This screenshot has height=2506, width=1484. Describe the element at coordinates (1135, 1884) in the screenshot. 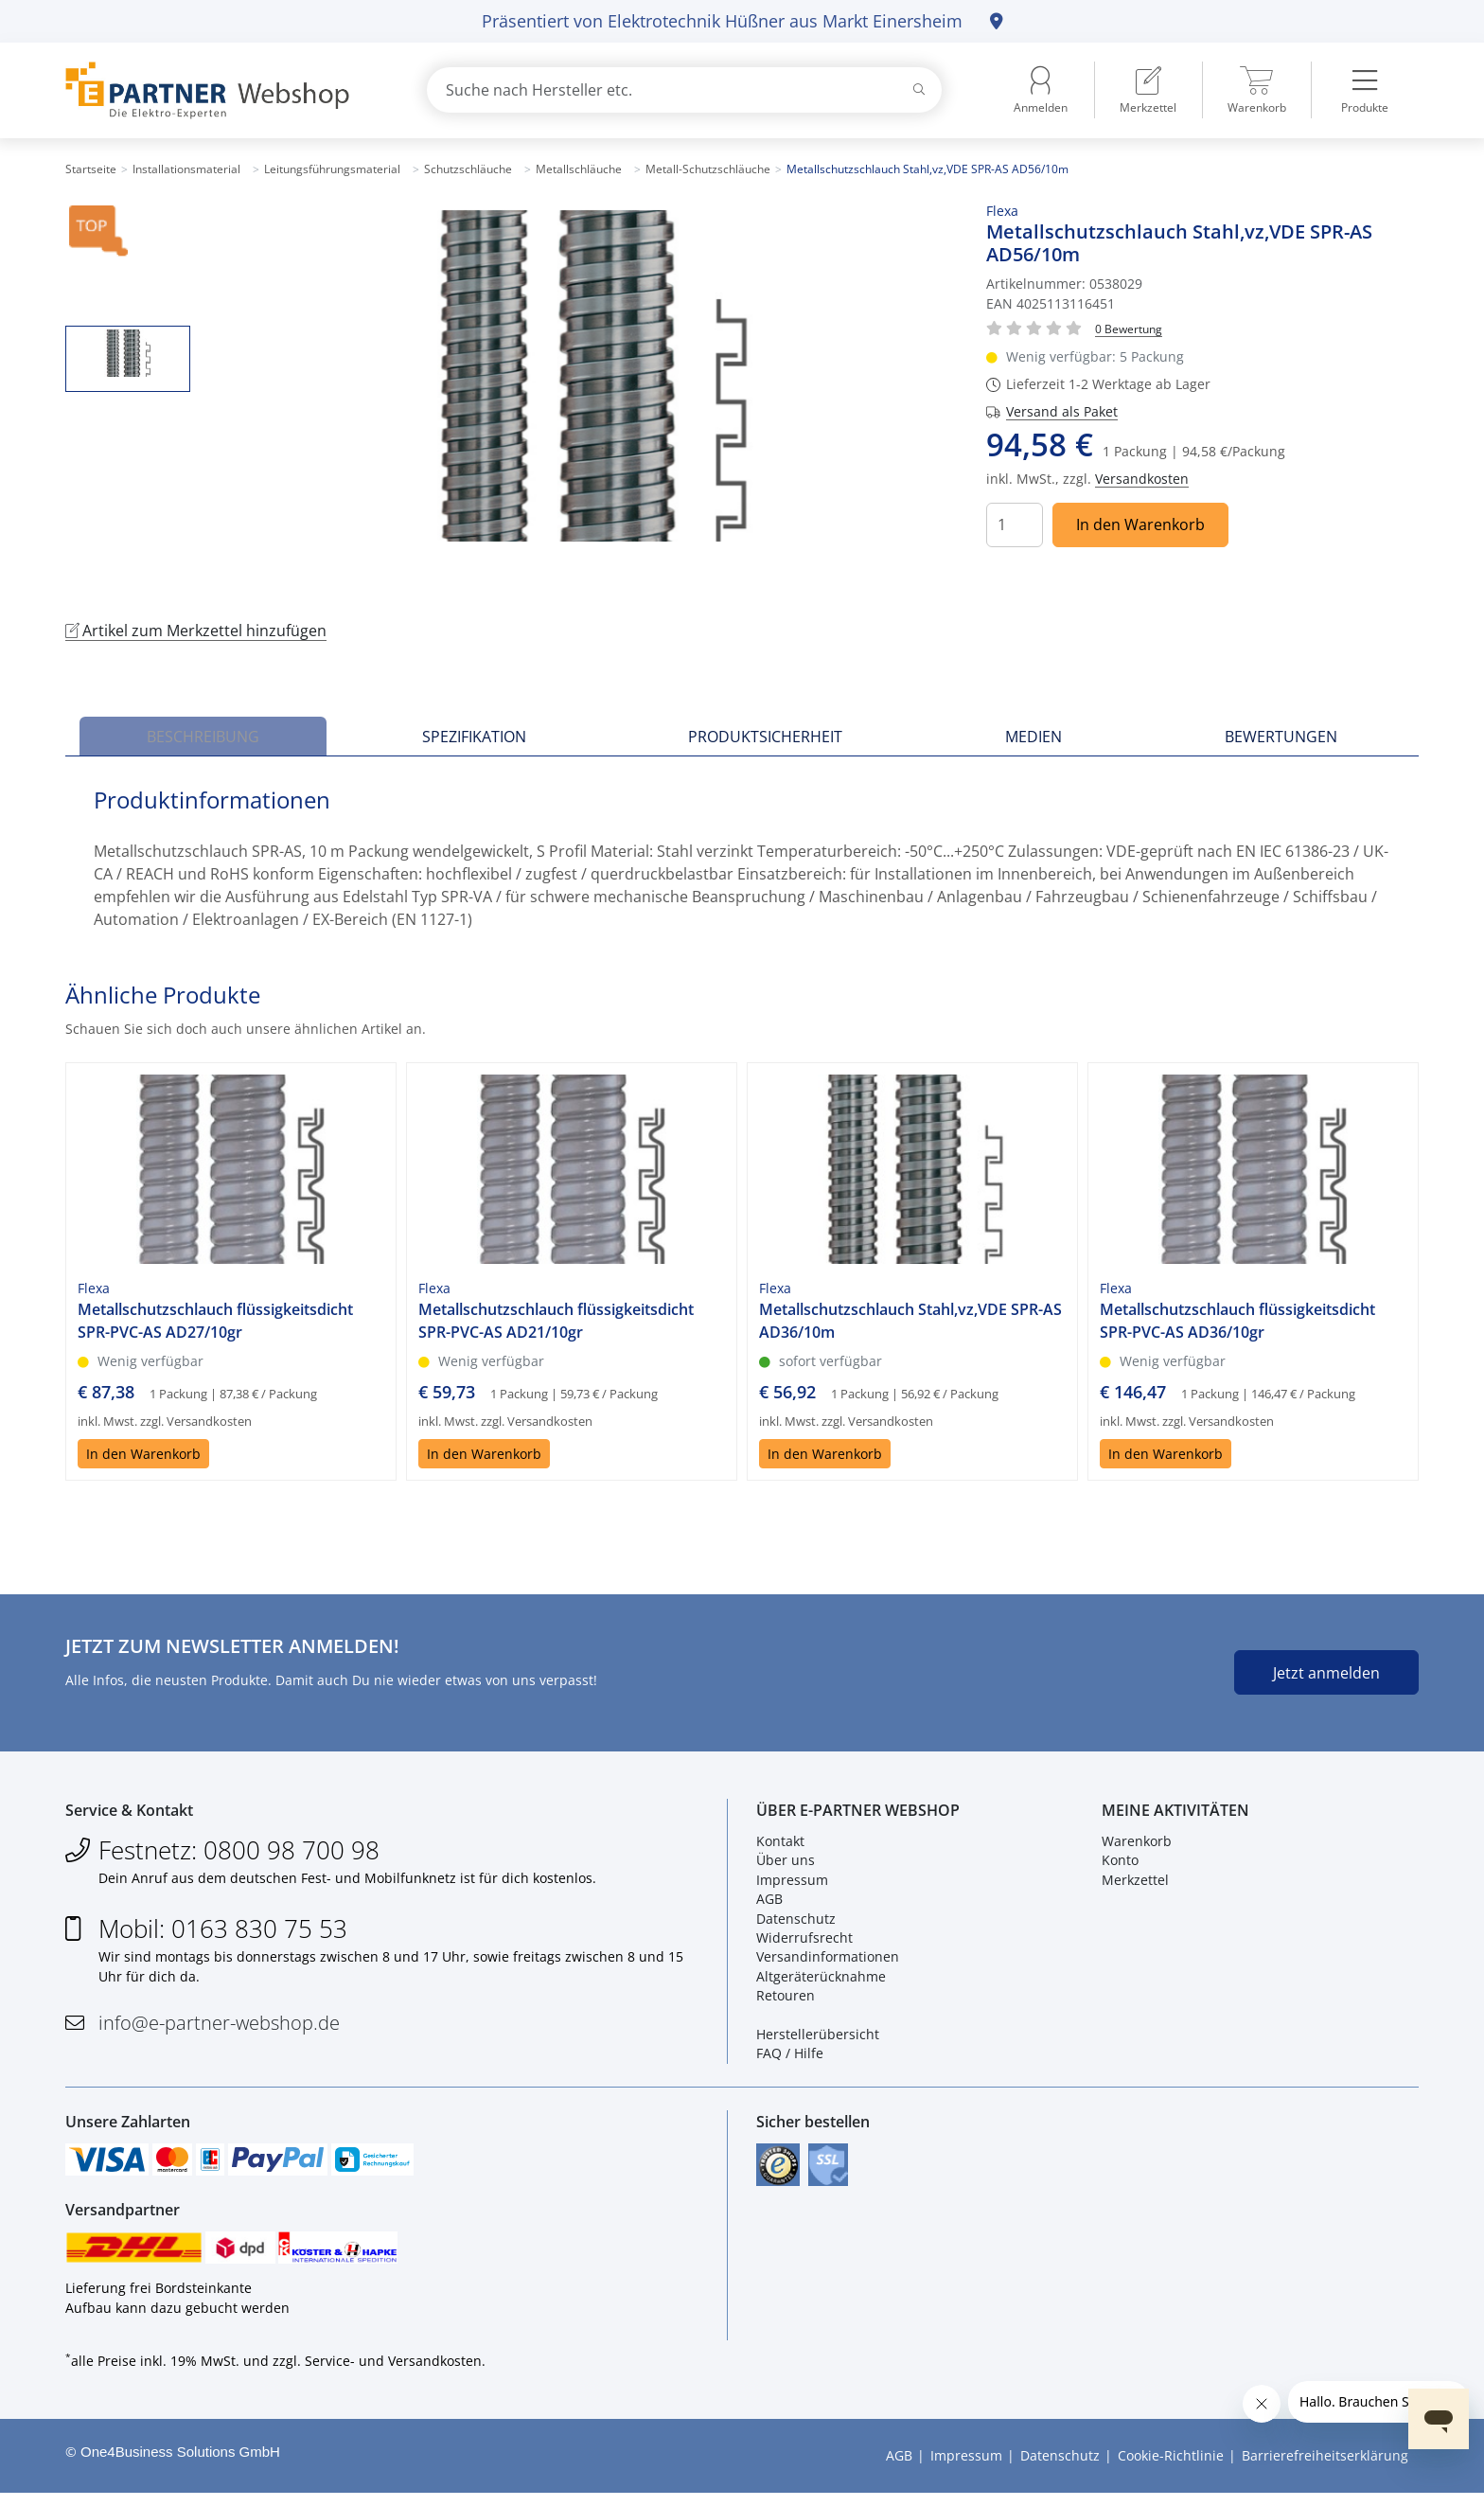

I see `Merkzettel` at that location.